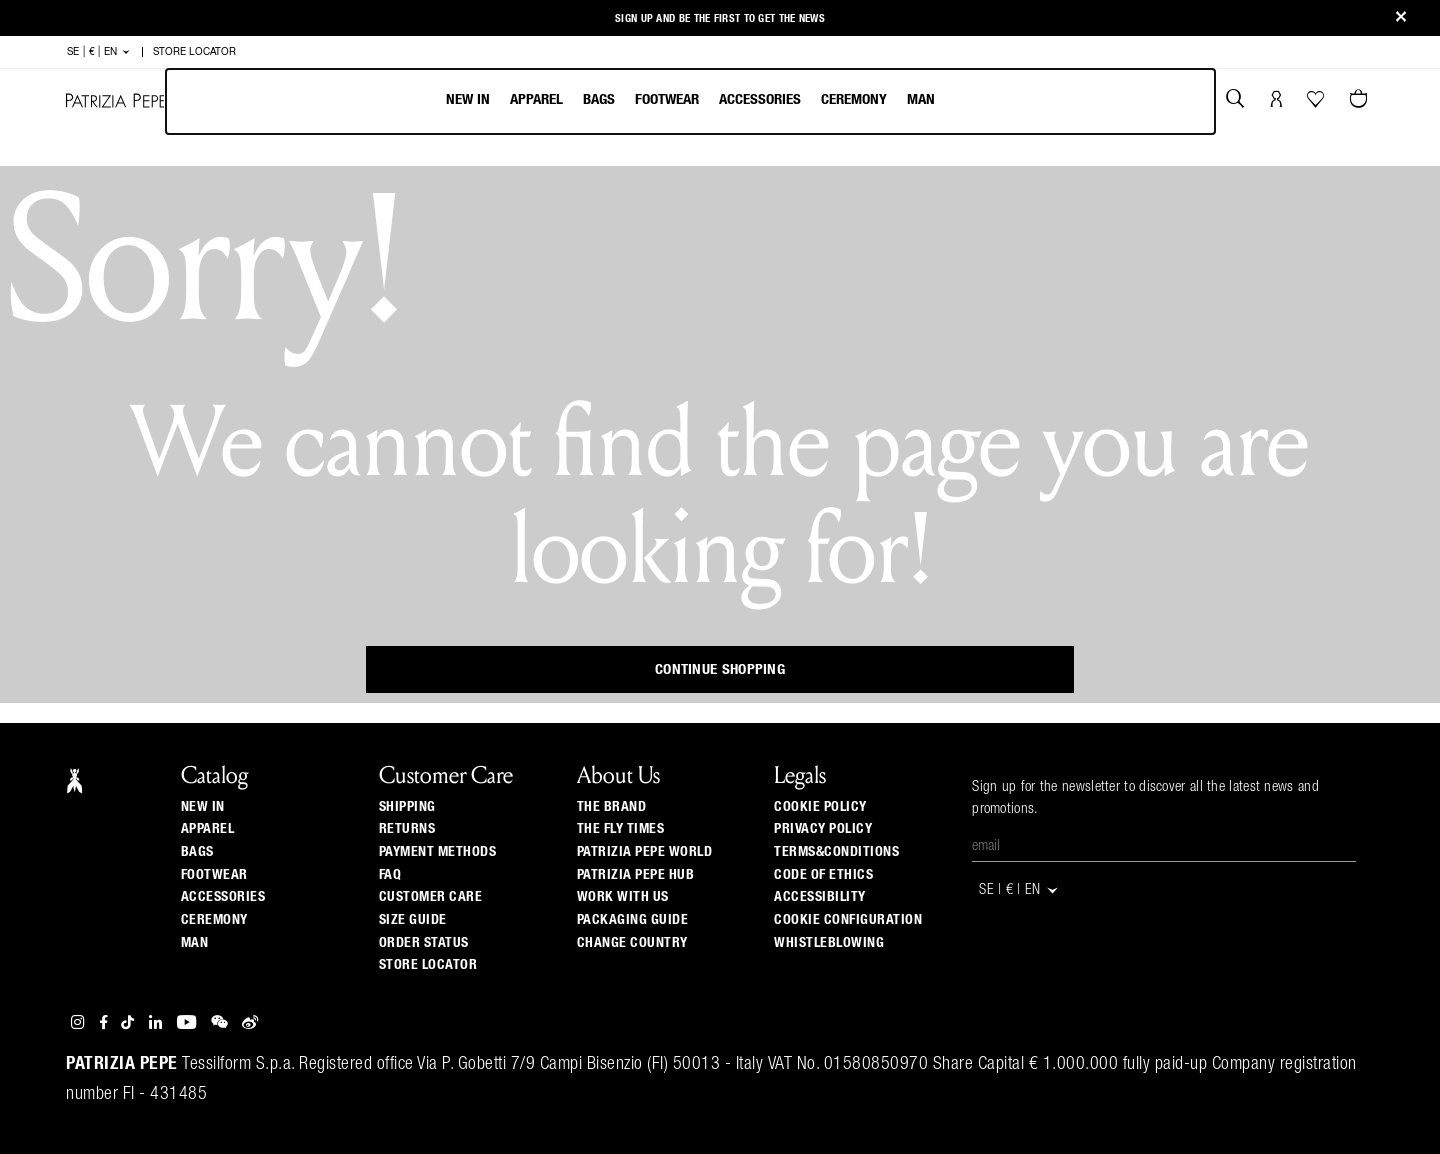  I want to click on Faq, so click(390, 875).